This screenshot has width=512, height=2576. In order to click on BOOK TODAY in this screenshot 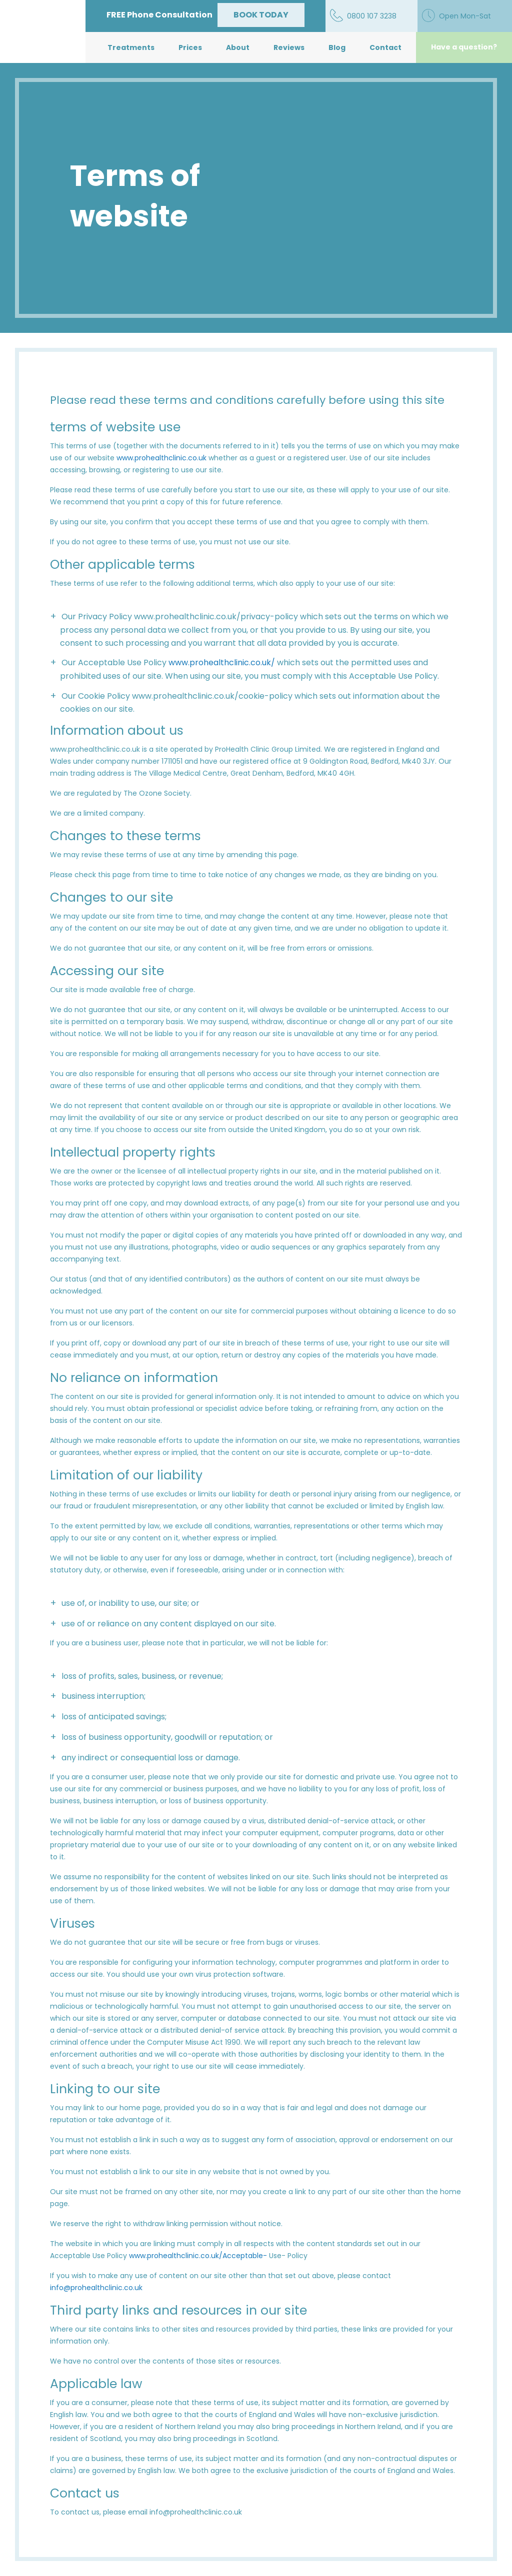, I will do `click(261, 14)`.